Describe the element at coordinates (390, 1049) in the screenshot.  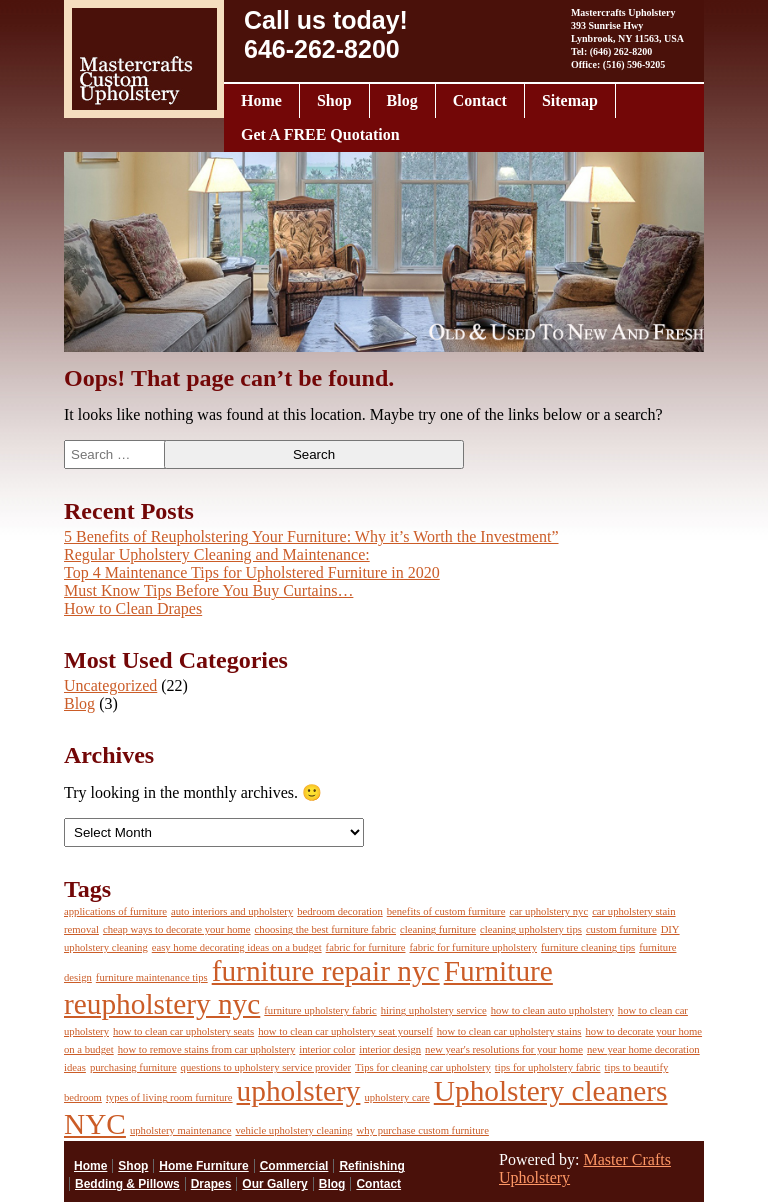
I see `interior design [interior design (1 item)]` at that location.